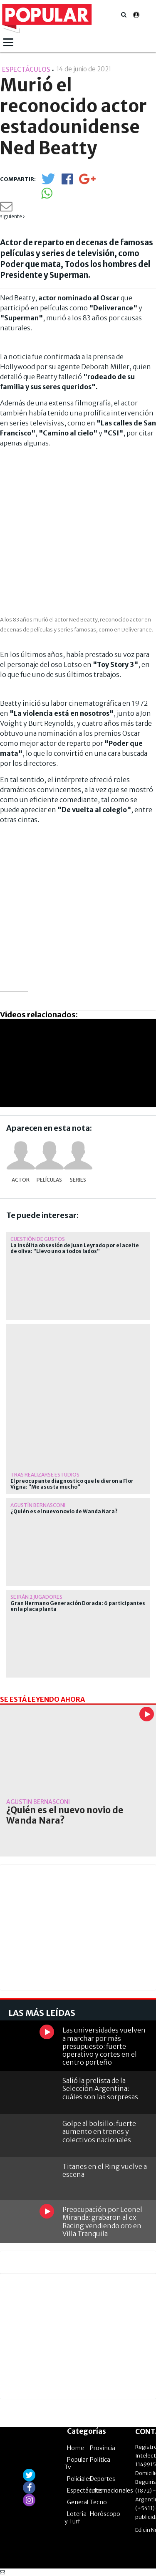 The height and width of the screenshot is (2576, 156). Describe the element at coordinates (100, 2088) in the screenshot. I see `Salió la prelista de la Selección Argentina: cuáles son las sorpresas` at that location.